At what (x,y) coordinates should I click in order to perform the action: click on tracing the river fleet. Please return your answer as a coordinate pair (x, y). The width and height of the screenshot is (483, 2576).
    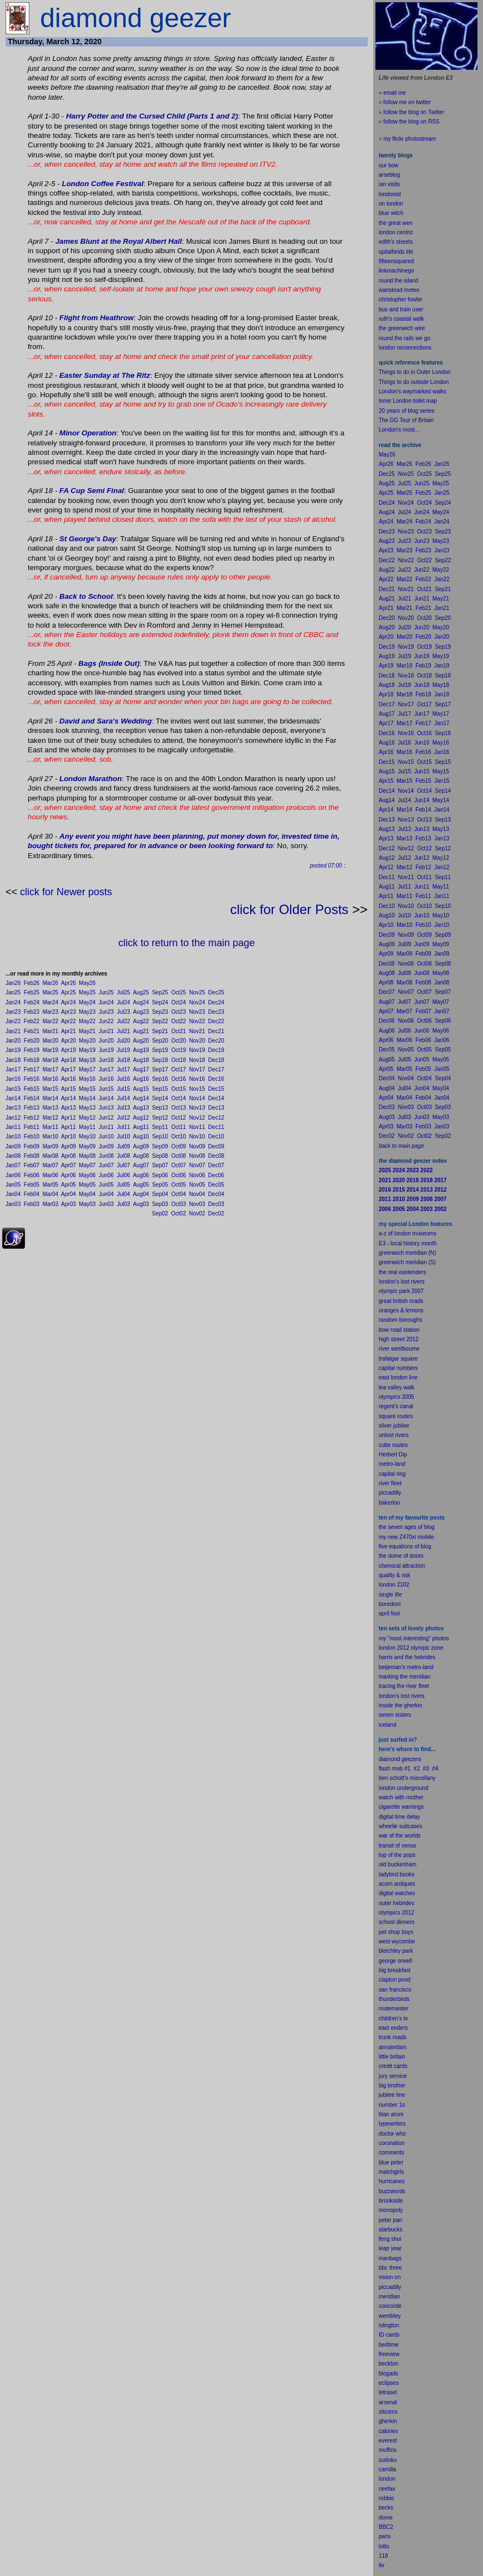
    Looking at the image, I should click on (404, 1686).